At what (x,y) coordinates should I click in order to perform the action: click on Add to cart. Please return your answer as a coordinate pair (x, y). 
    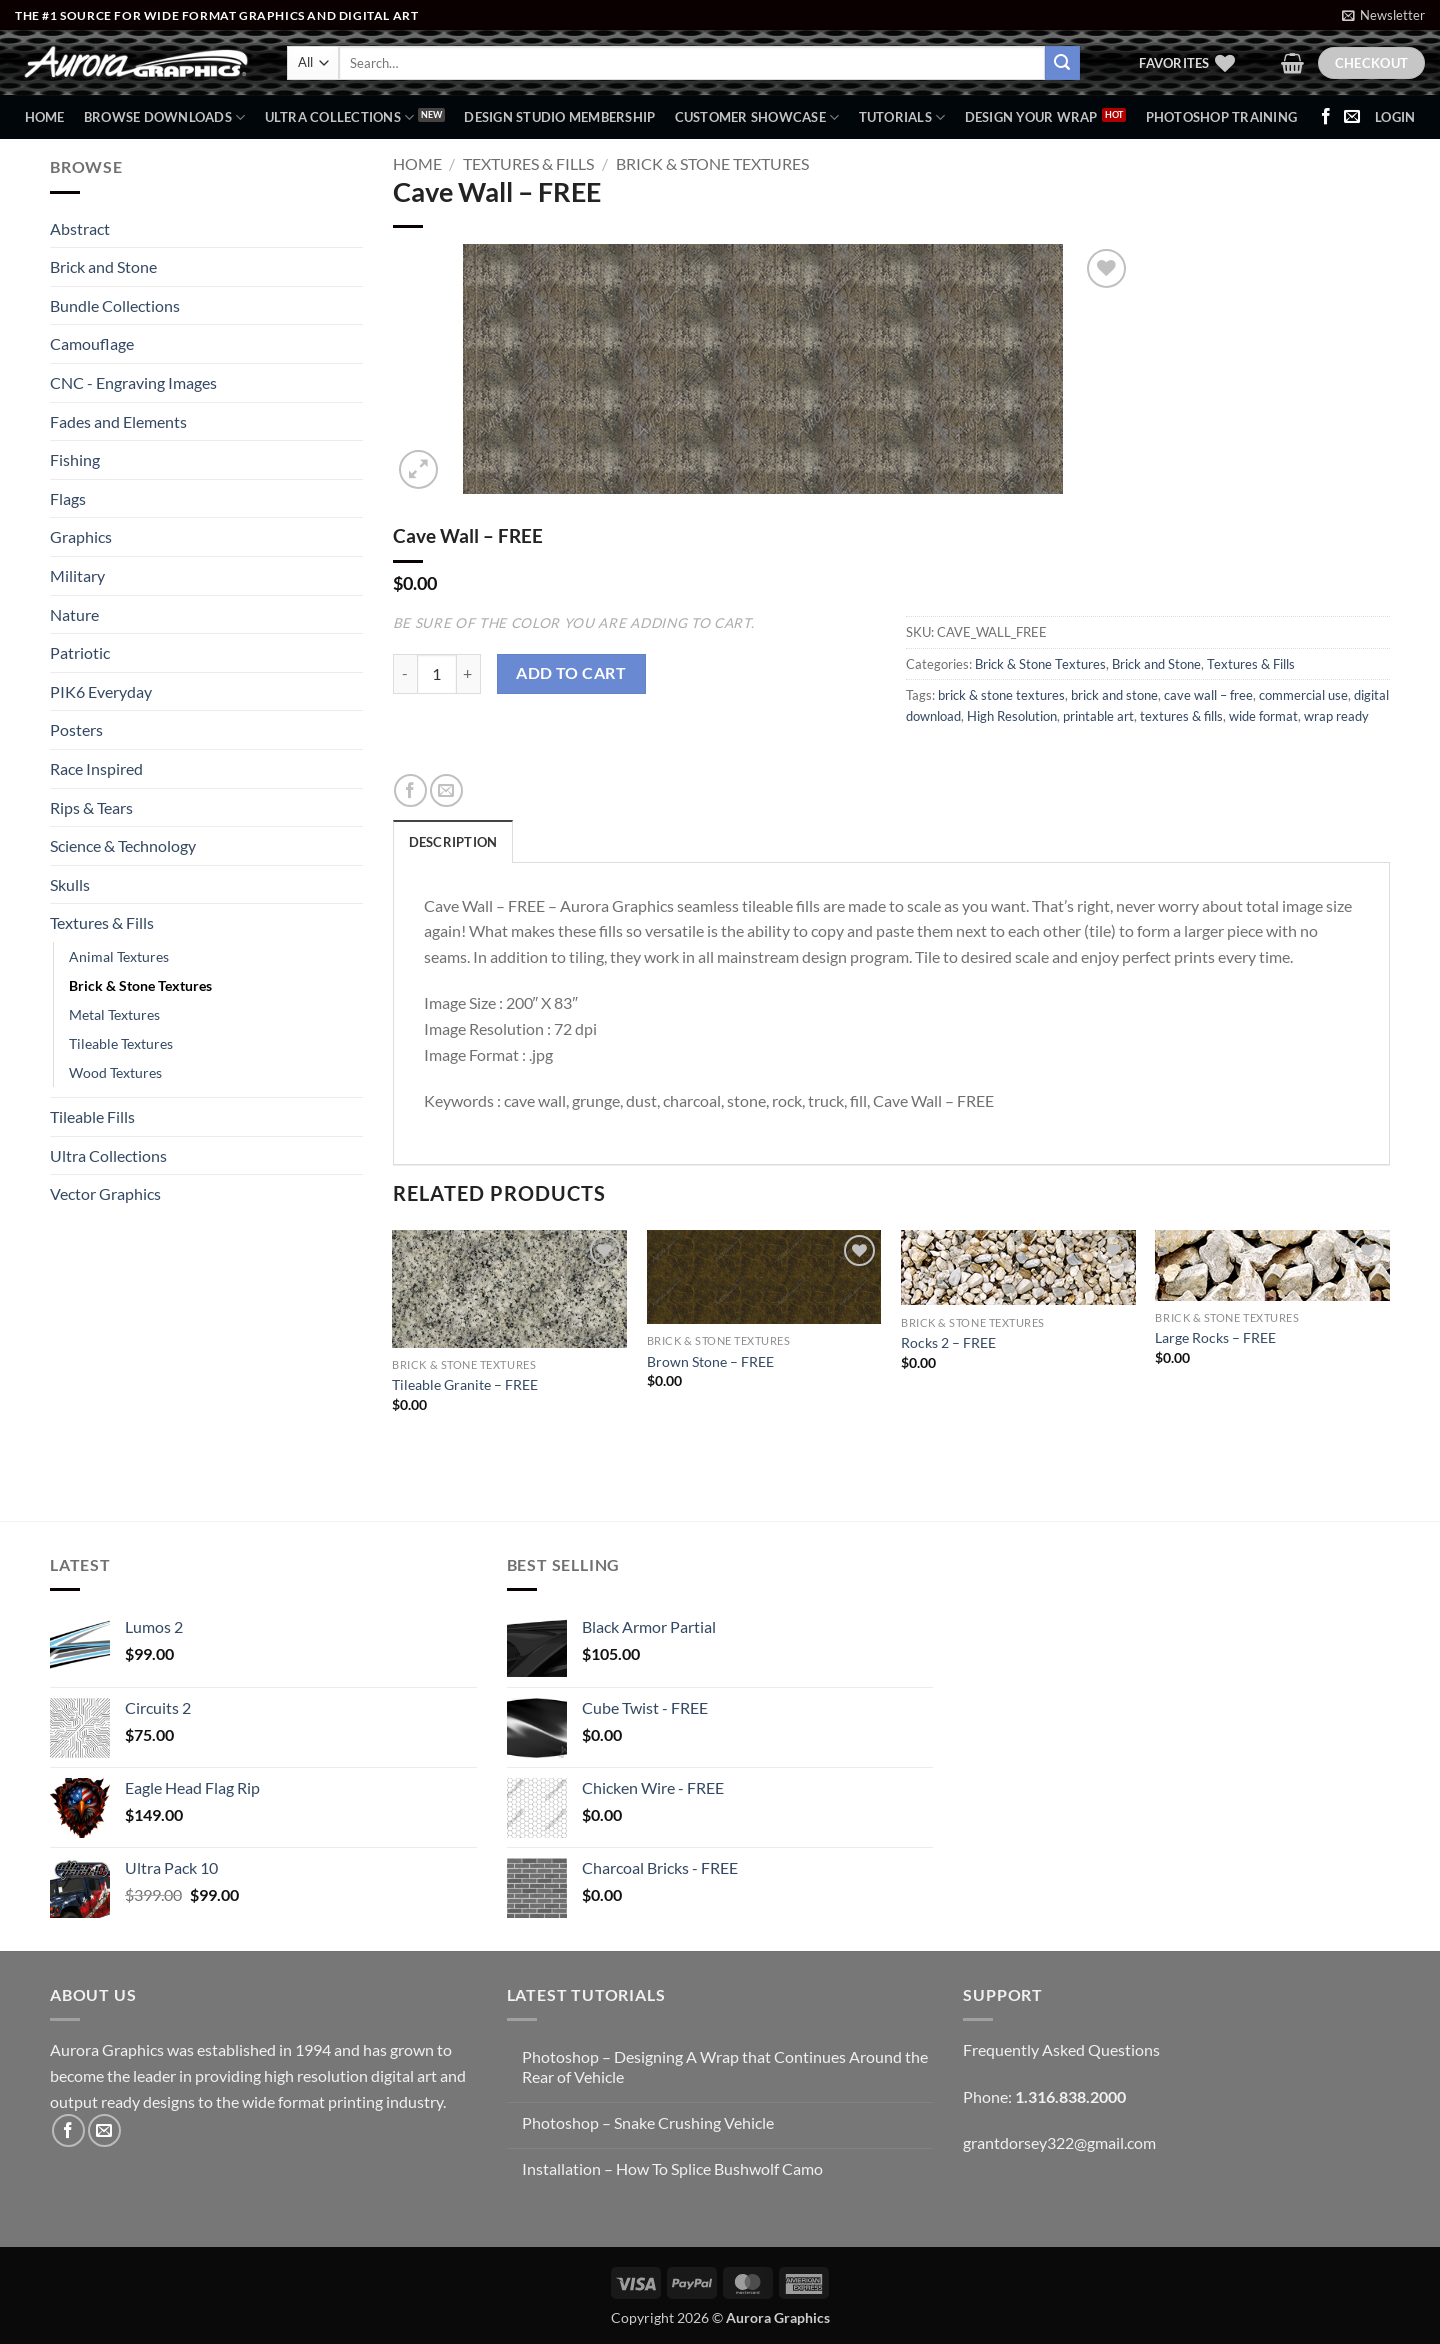
    Looking at the image, I should click on (571, 673).